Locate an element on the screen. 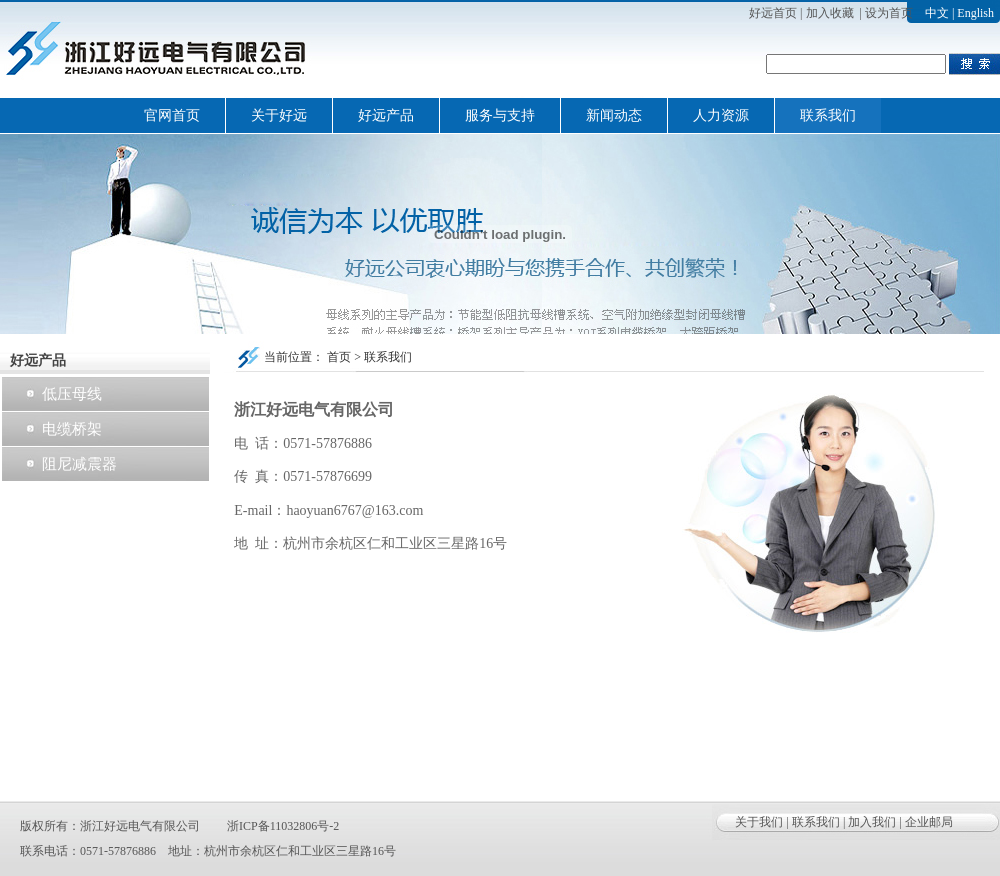 This screenshot has width=1000, height=876. 官网首页 is located at coordinates (172, 115).